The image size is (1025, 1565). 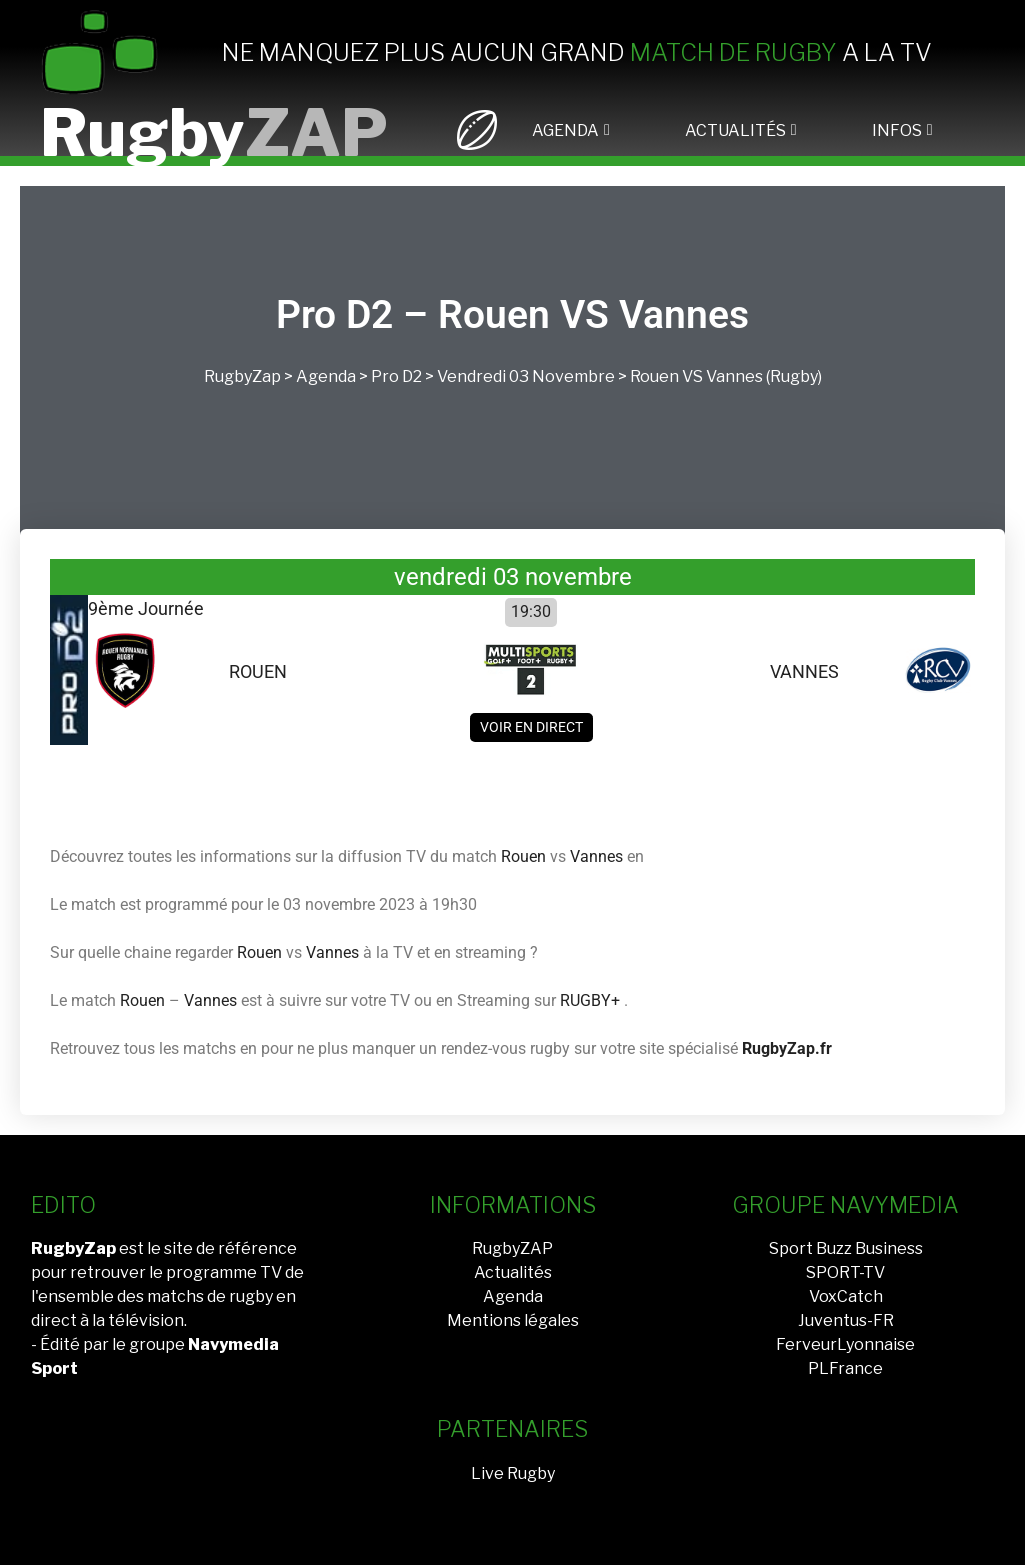 What do you see at coordinates (242, 376) in the screenshot?
I see `RugbyZap` at bounding box center [242, 376].